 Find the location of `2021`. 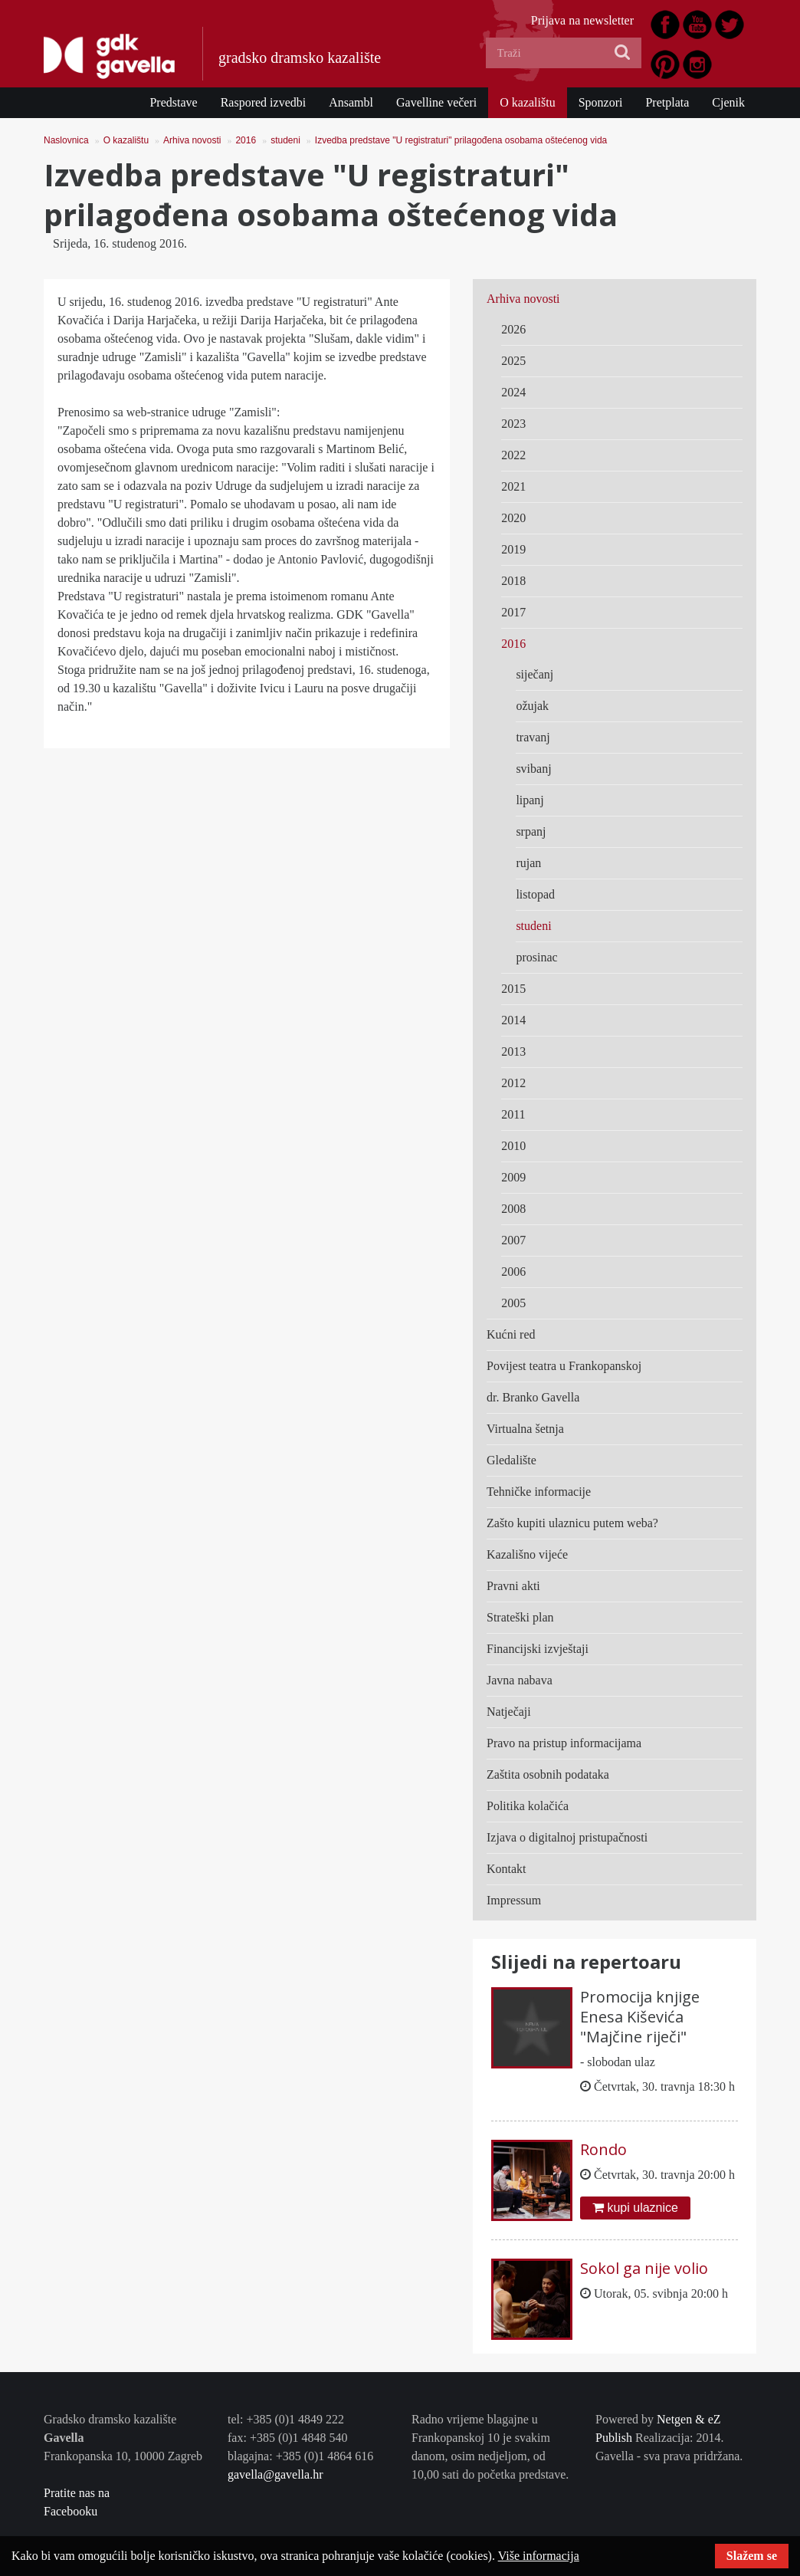

2021 is located at coordinates (513, 486).